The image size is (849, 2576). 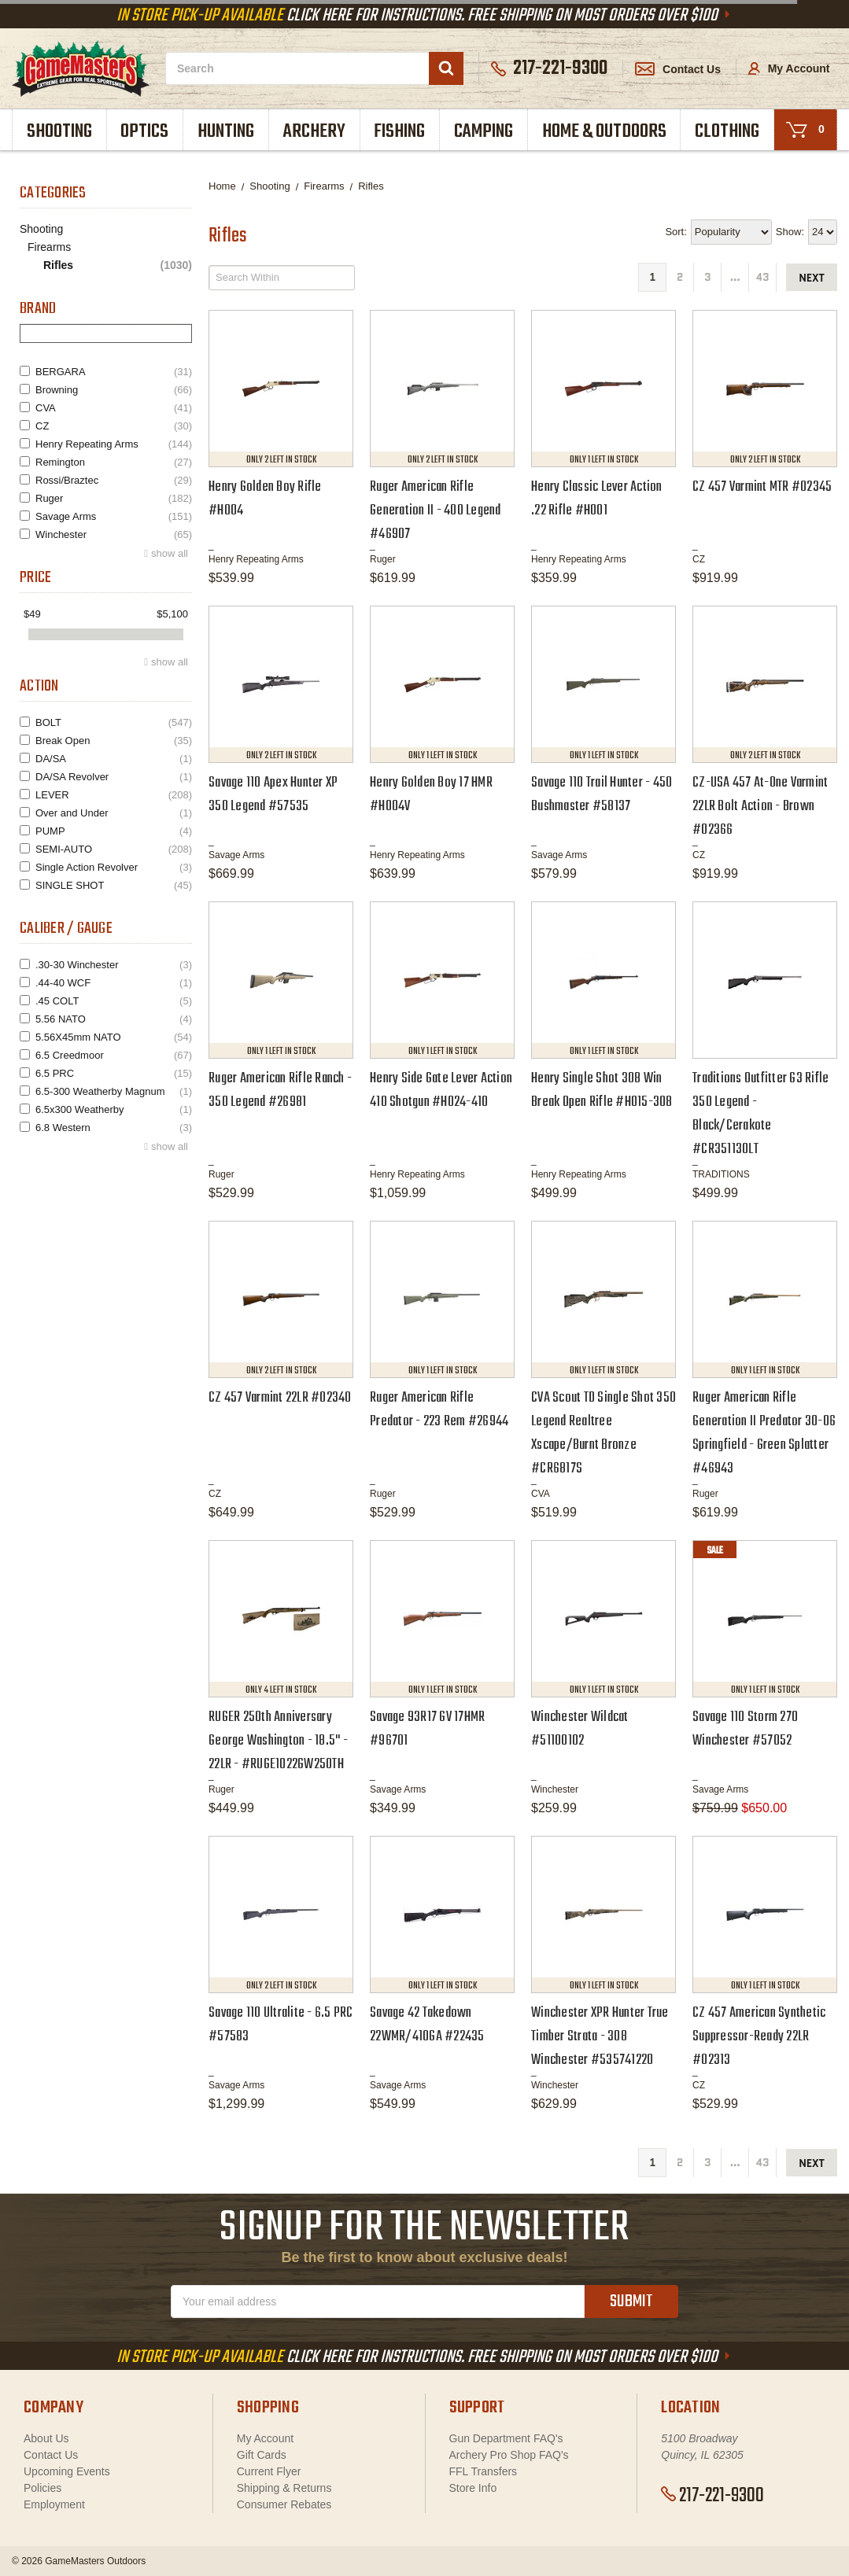 I want to click on 6.5 Creedmoor, so click(x=113, y=1055).